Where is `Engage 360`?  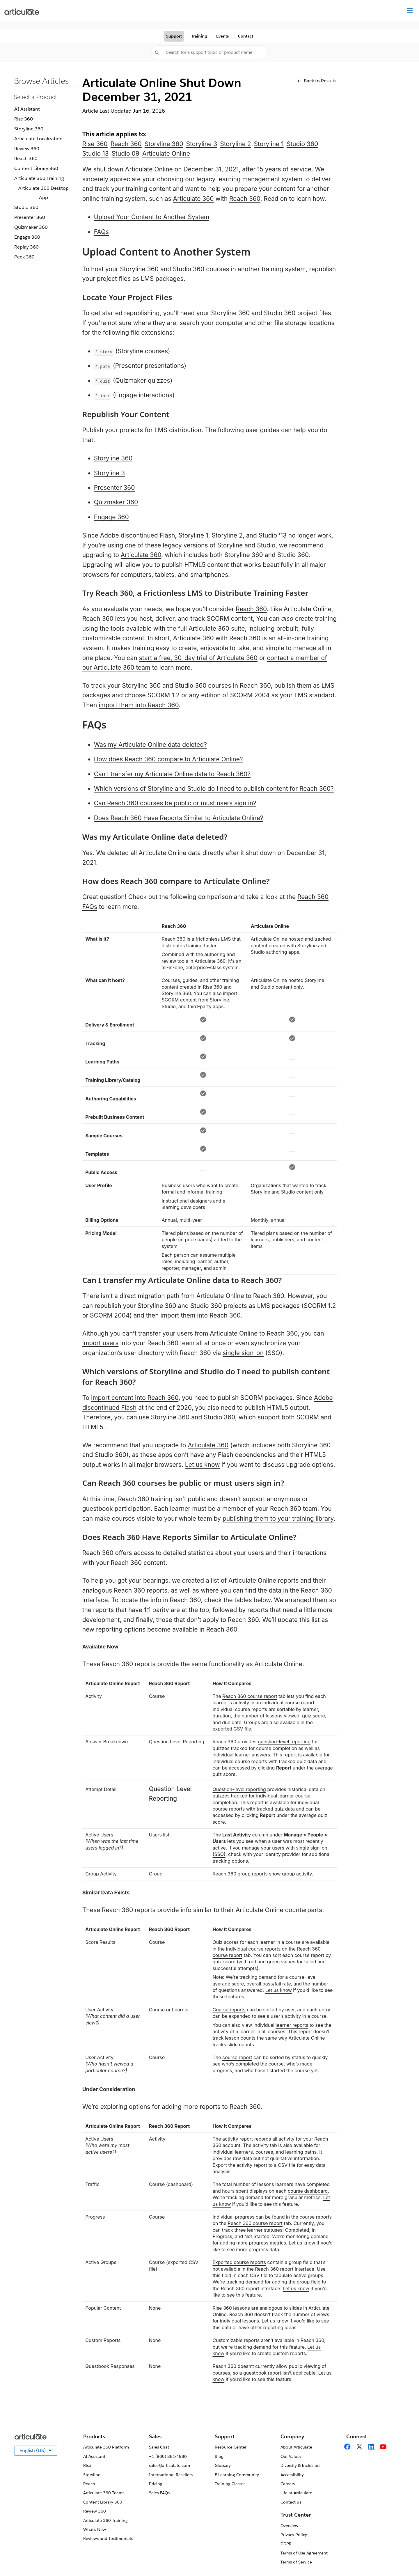
Engage 360 is located at coordinates (27, 237).